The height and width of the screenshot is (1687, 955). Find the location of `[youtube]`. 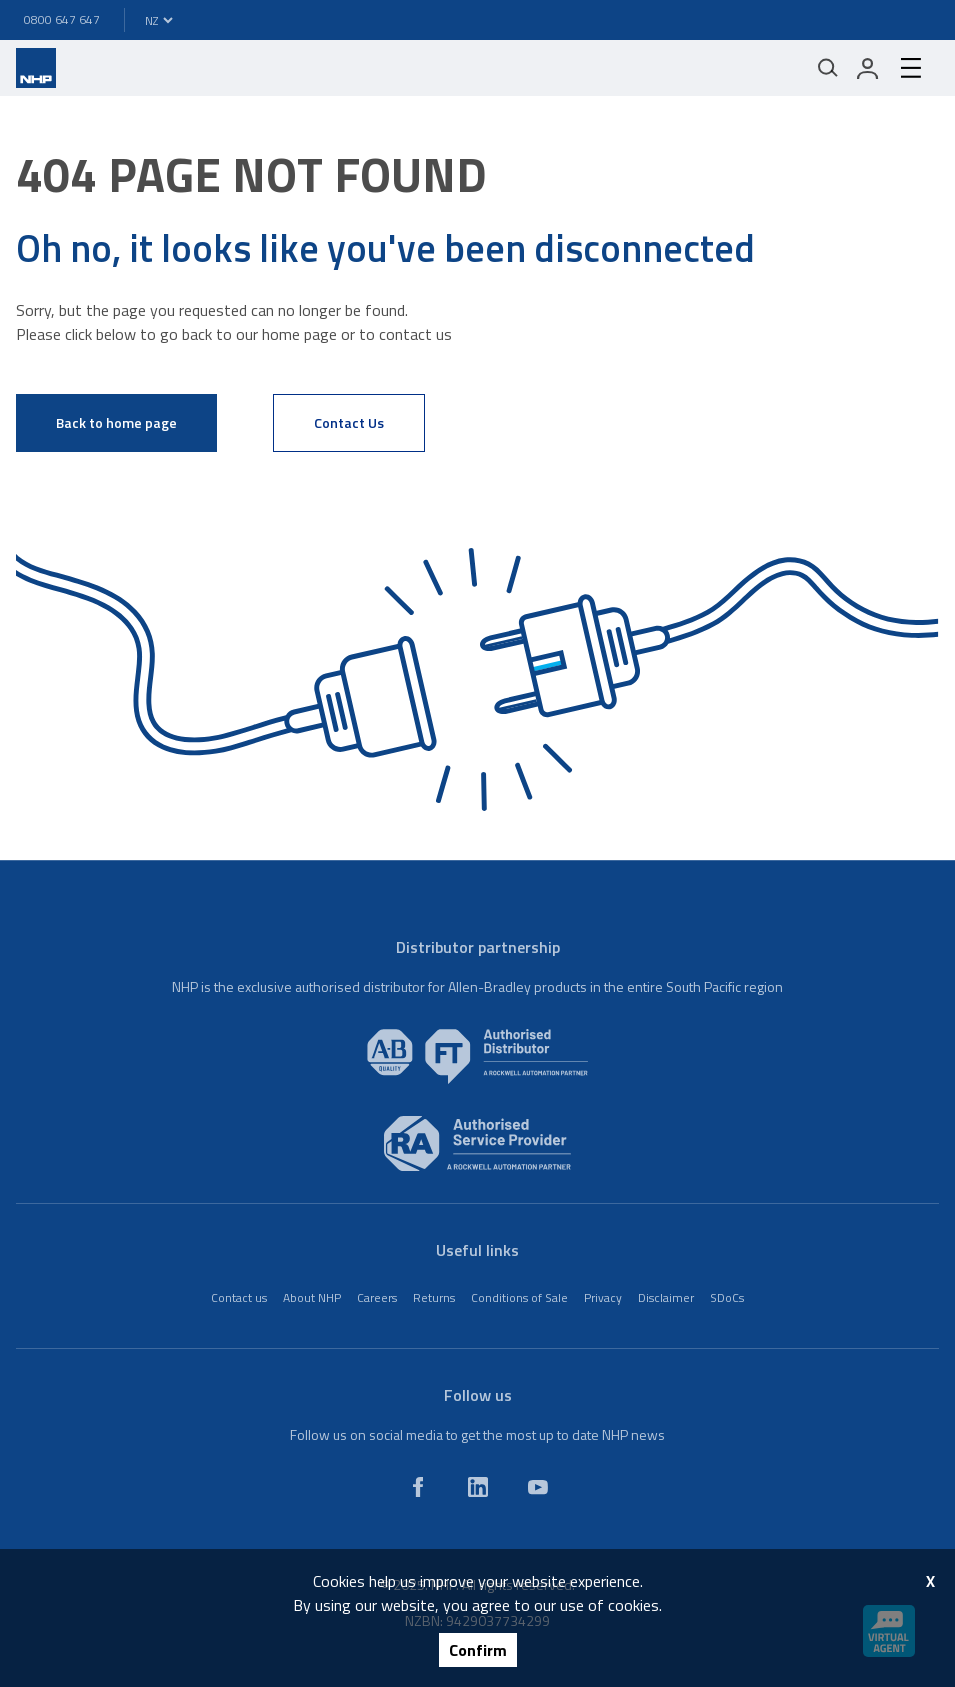

[youtube] is located at coordinates (538, 1487).